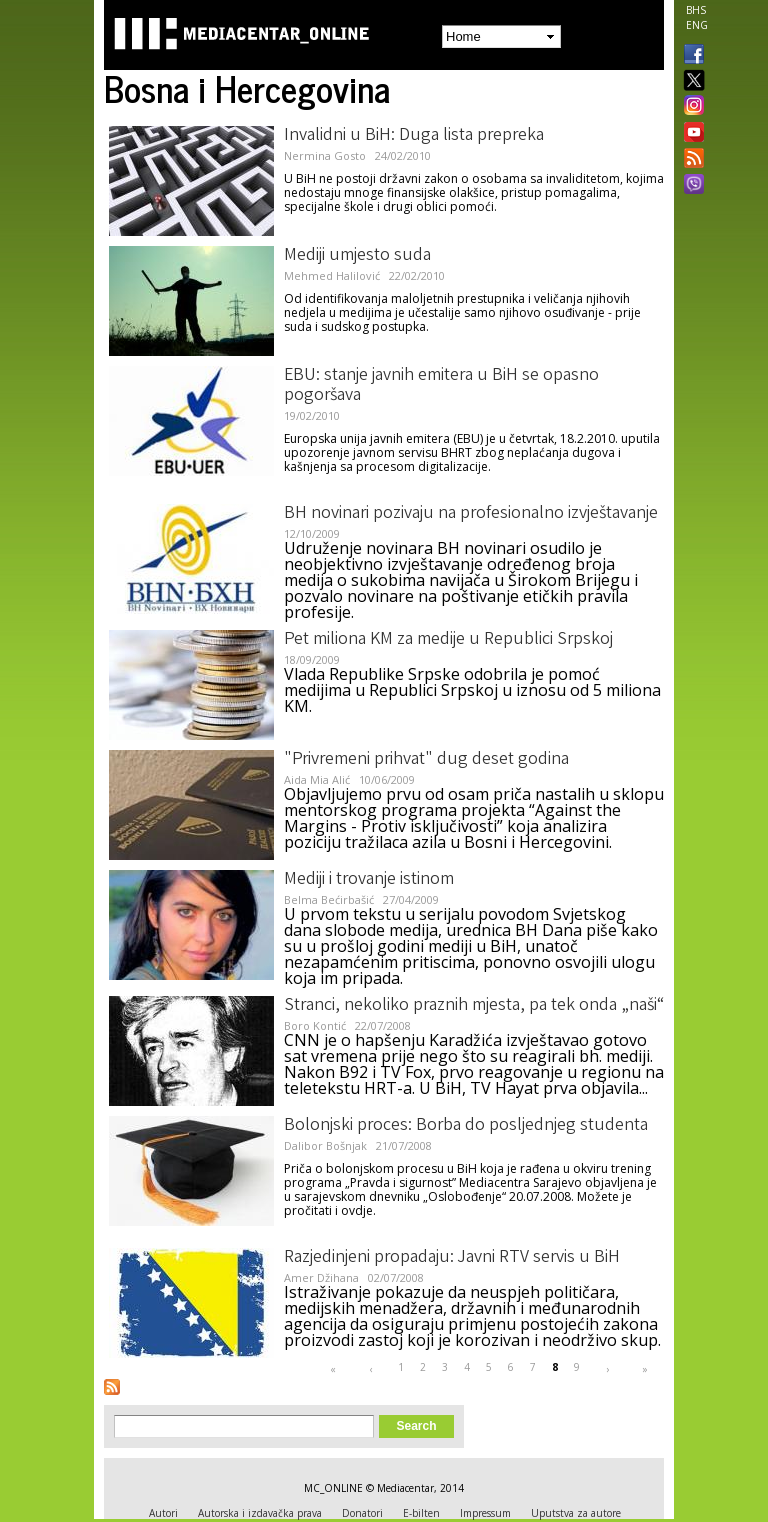 This screenshot has height=1522, width=768. I want to click on Impressum, so click(485, 1513).